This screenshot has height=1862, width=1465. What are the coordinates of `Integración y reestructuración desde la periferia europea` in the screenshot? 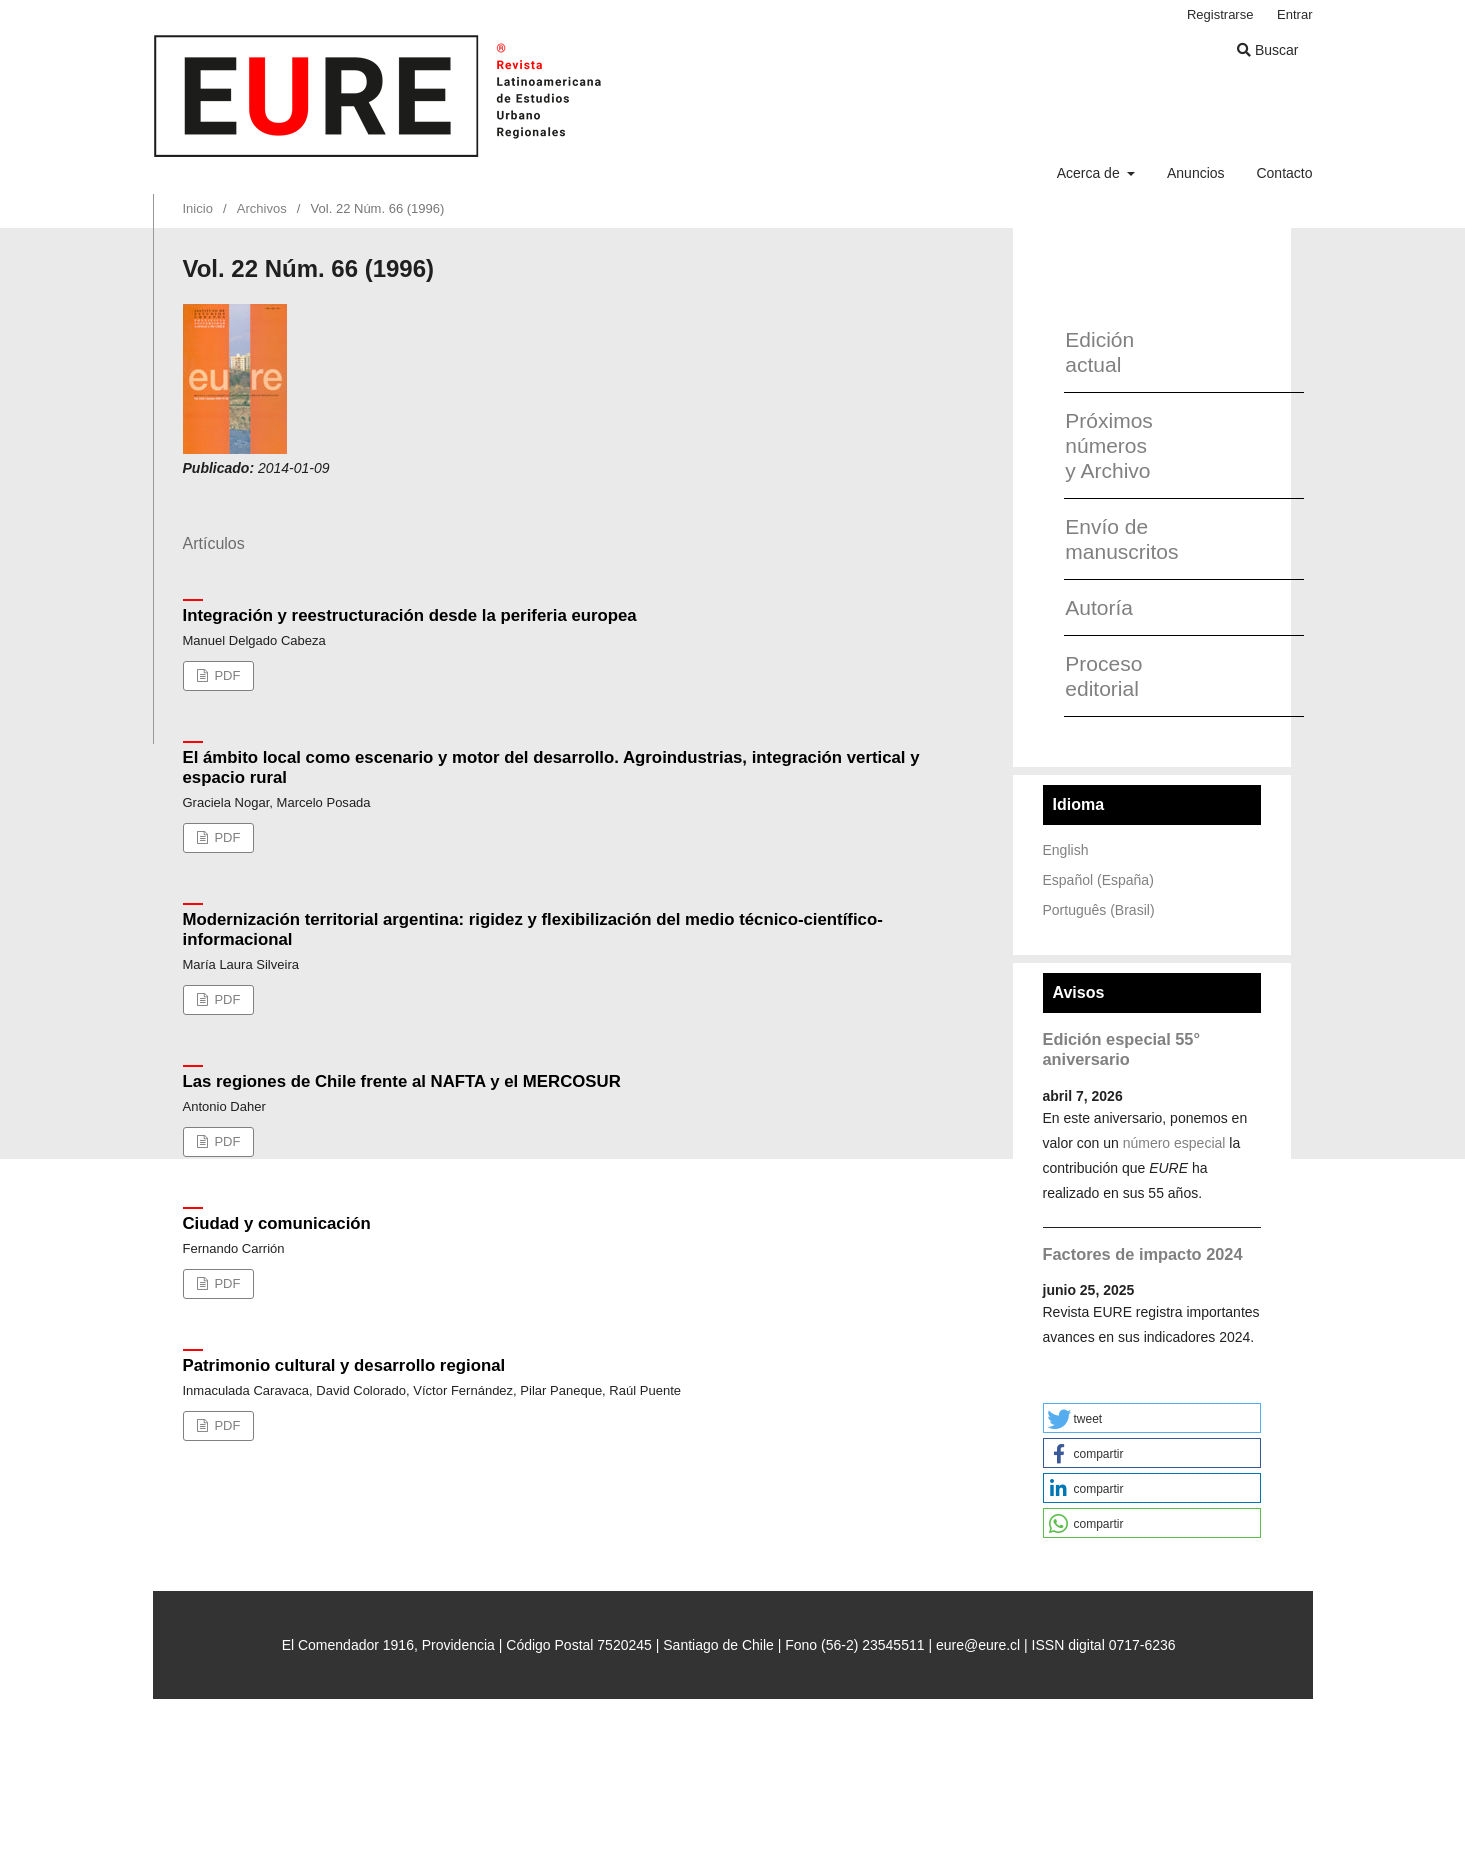 It's located at (410, 615).